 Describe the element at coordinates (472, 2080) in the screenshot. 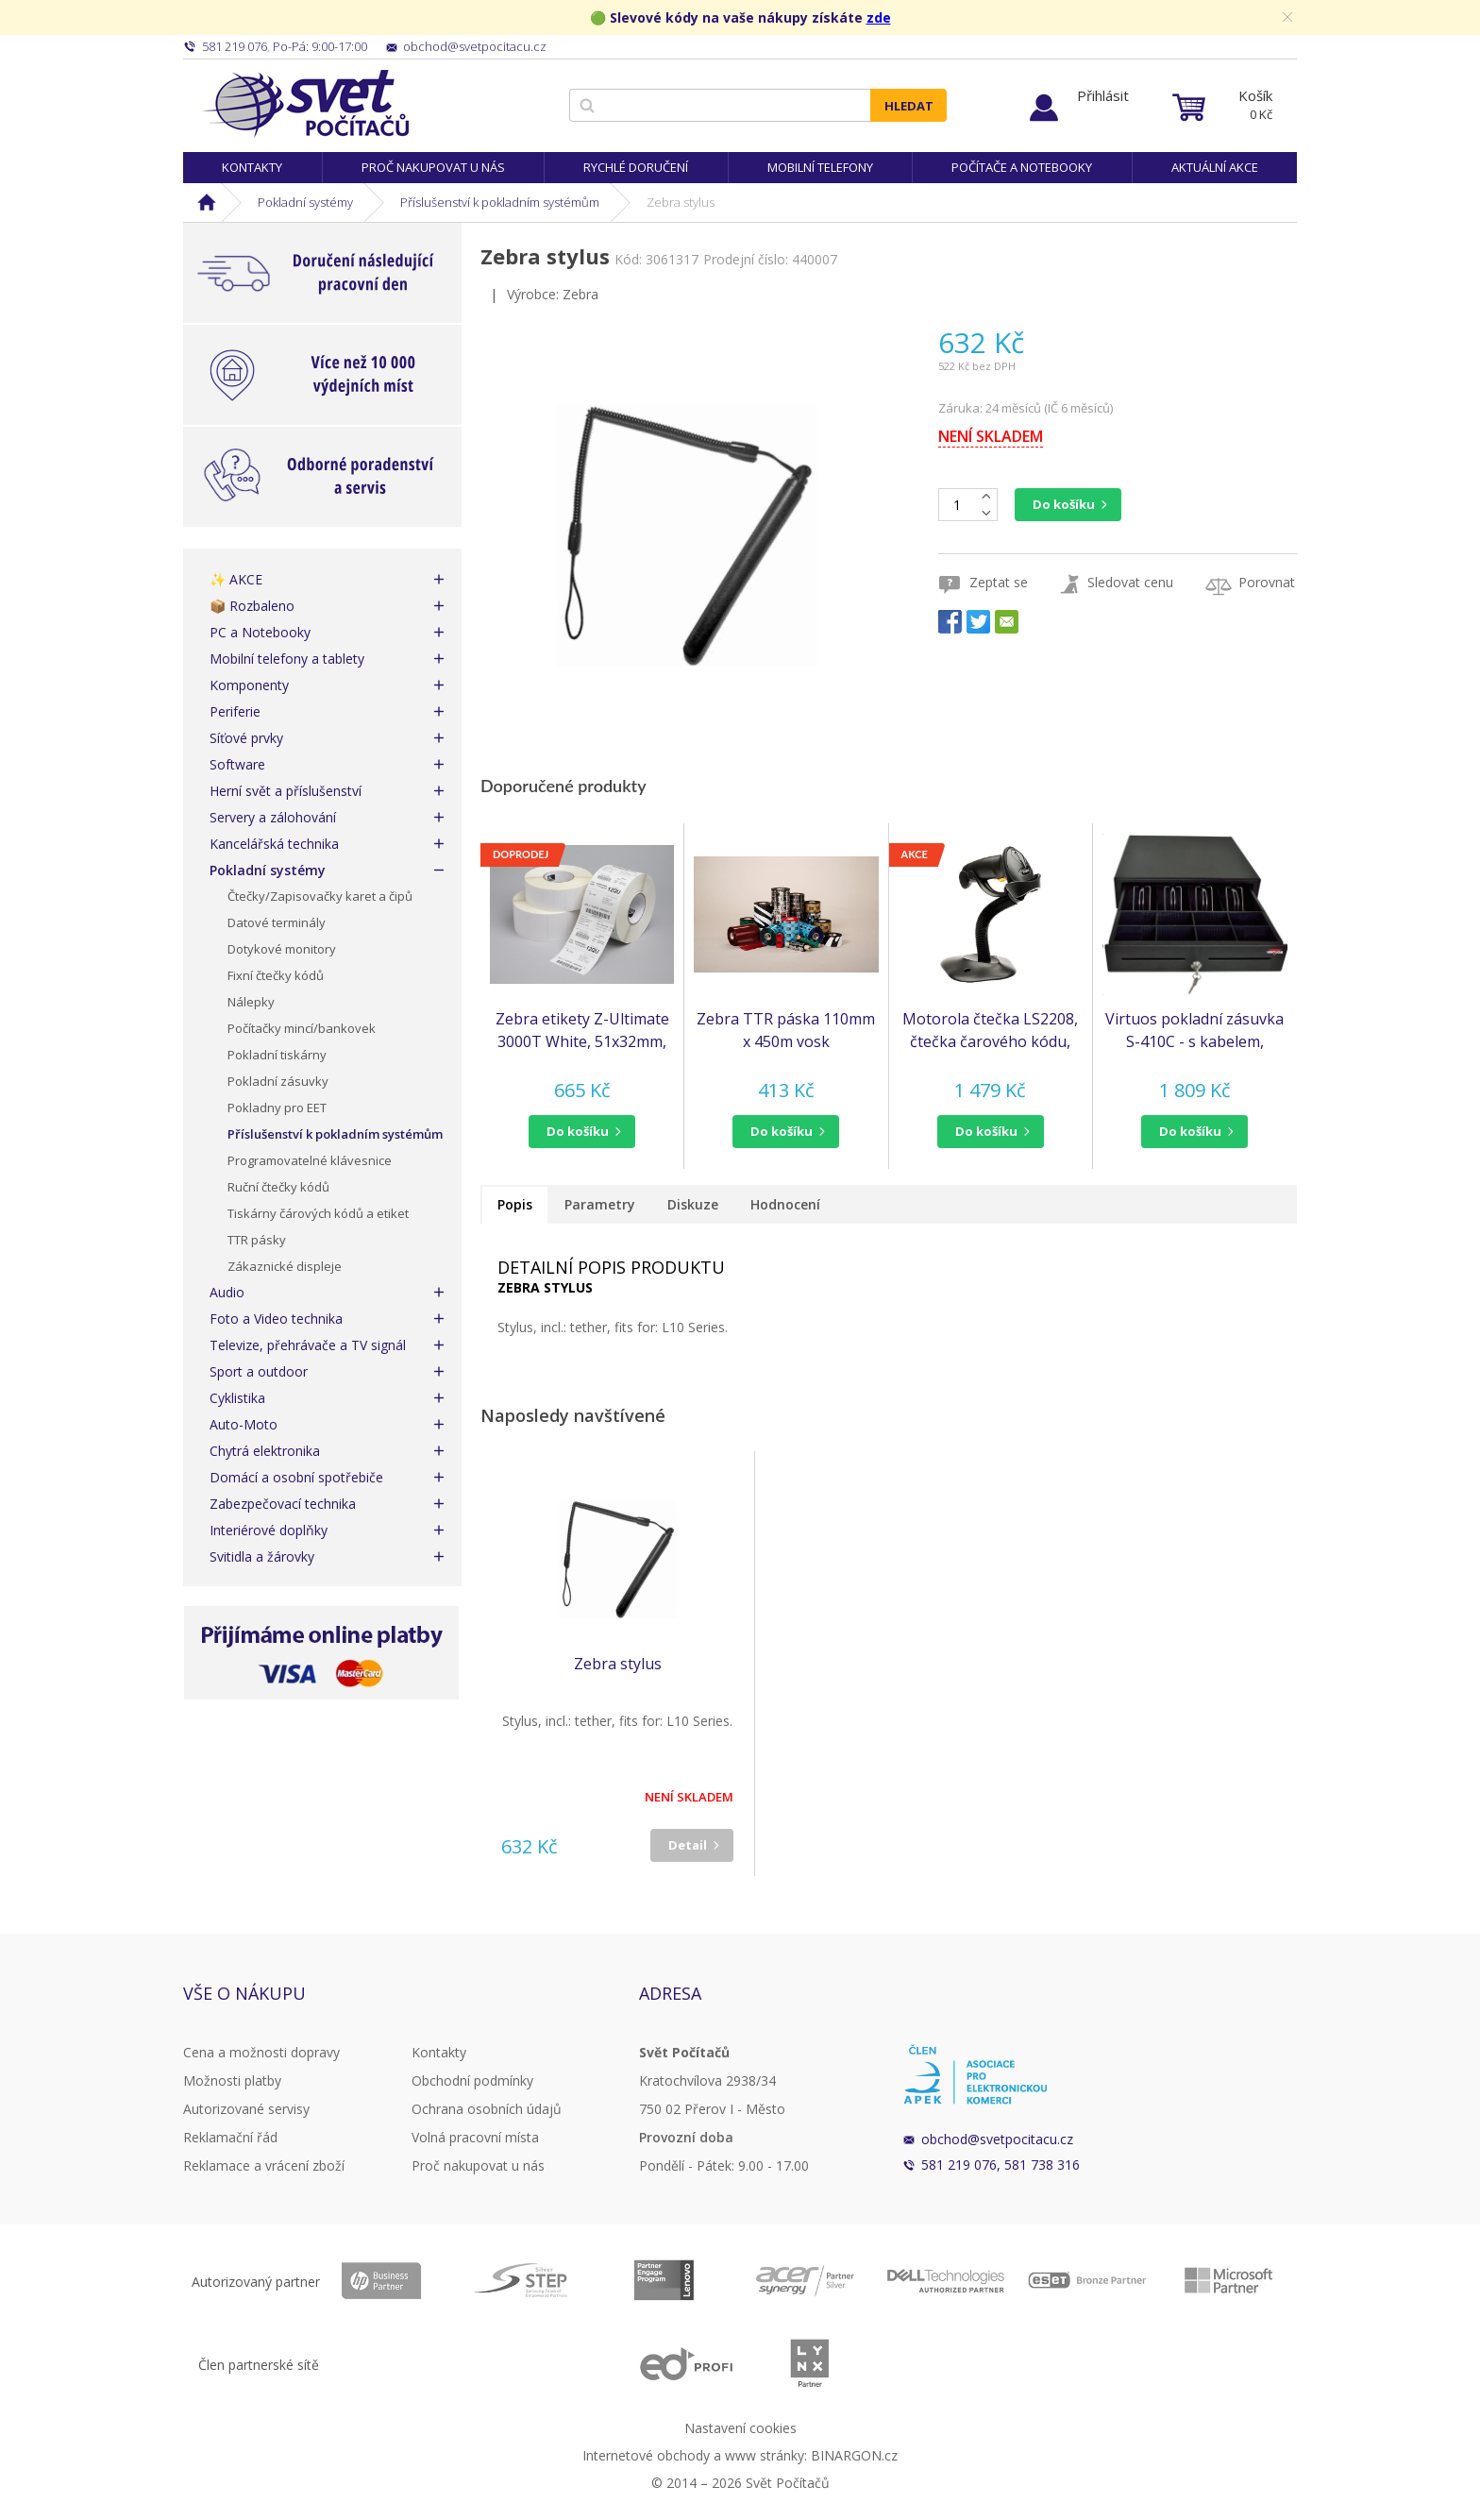

I see `Obchodní podmínky` at that location.